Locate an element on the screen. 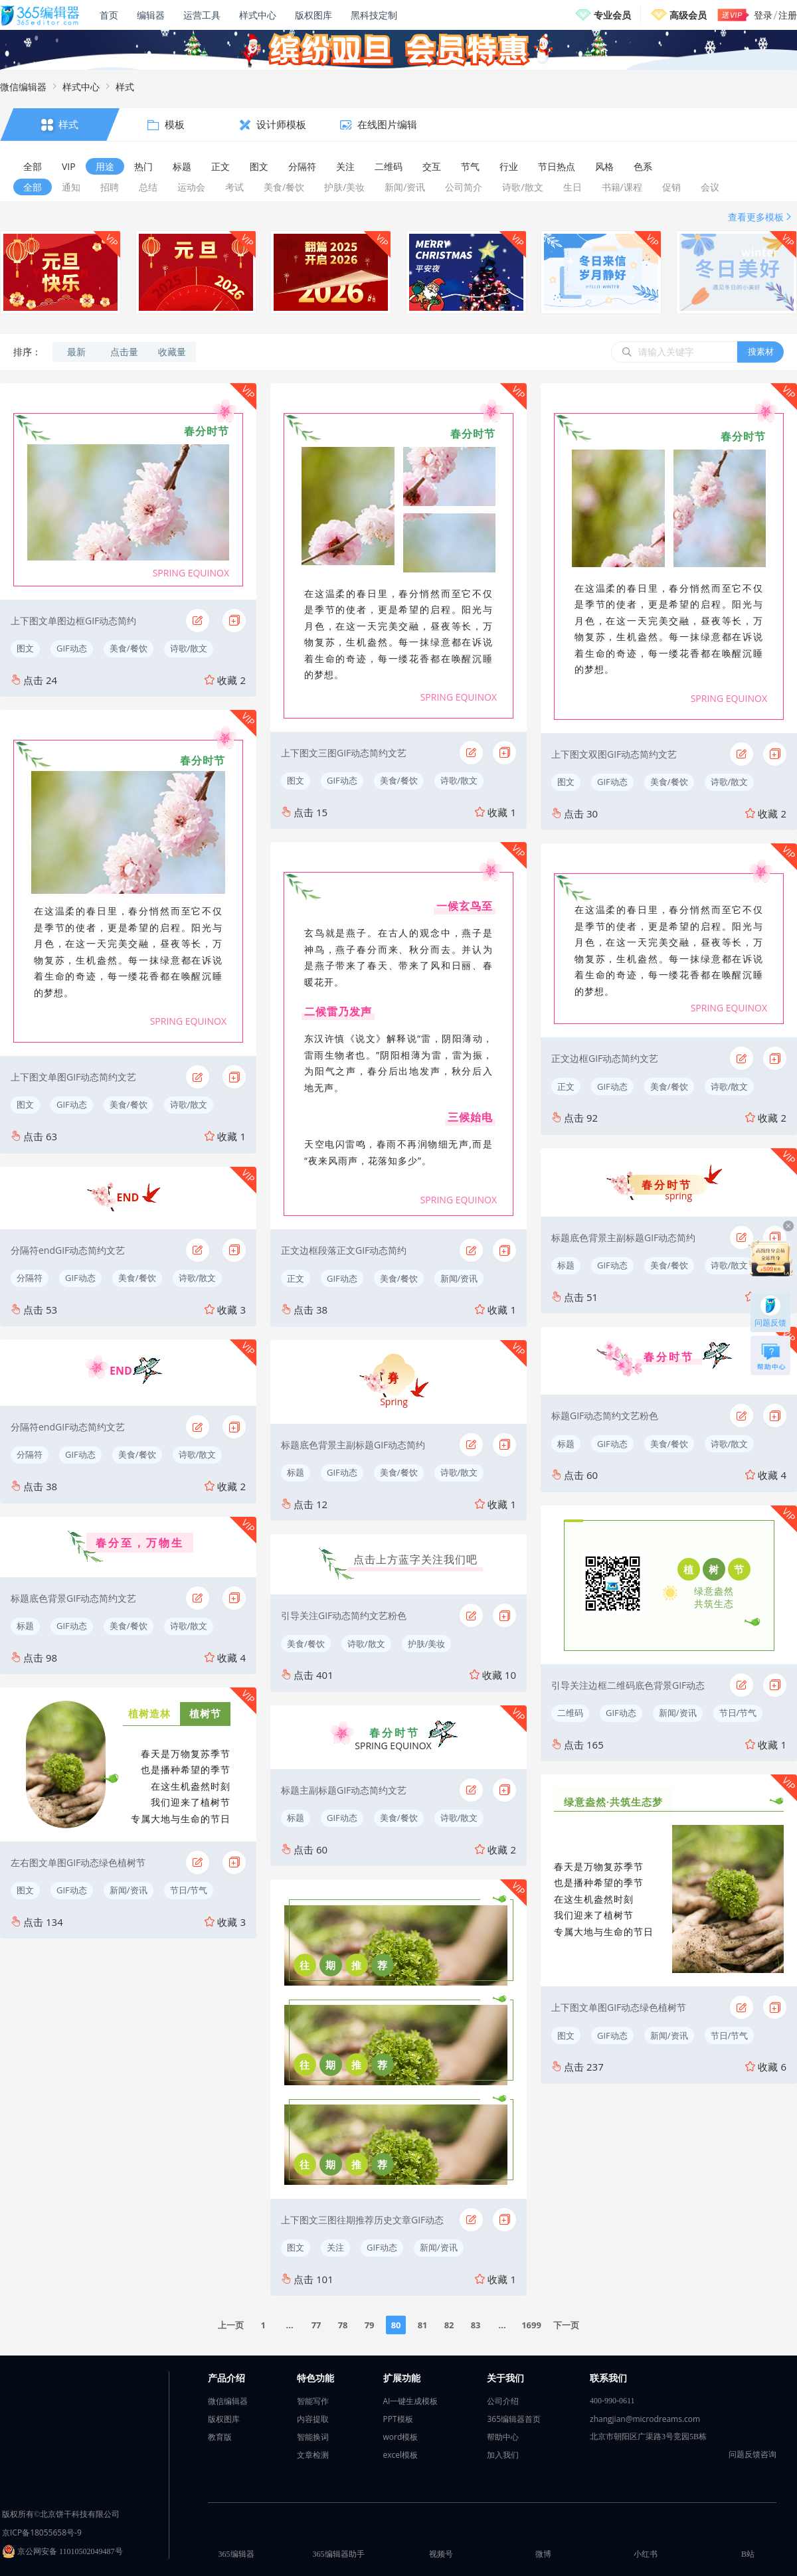 The width and height of the screenshot is (797, 2576). 教育版 is located at coordinates (220, 2437).